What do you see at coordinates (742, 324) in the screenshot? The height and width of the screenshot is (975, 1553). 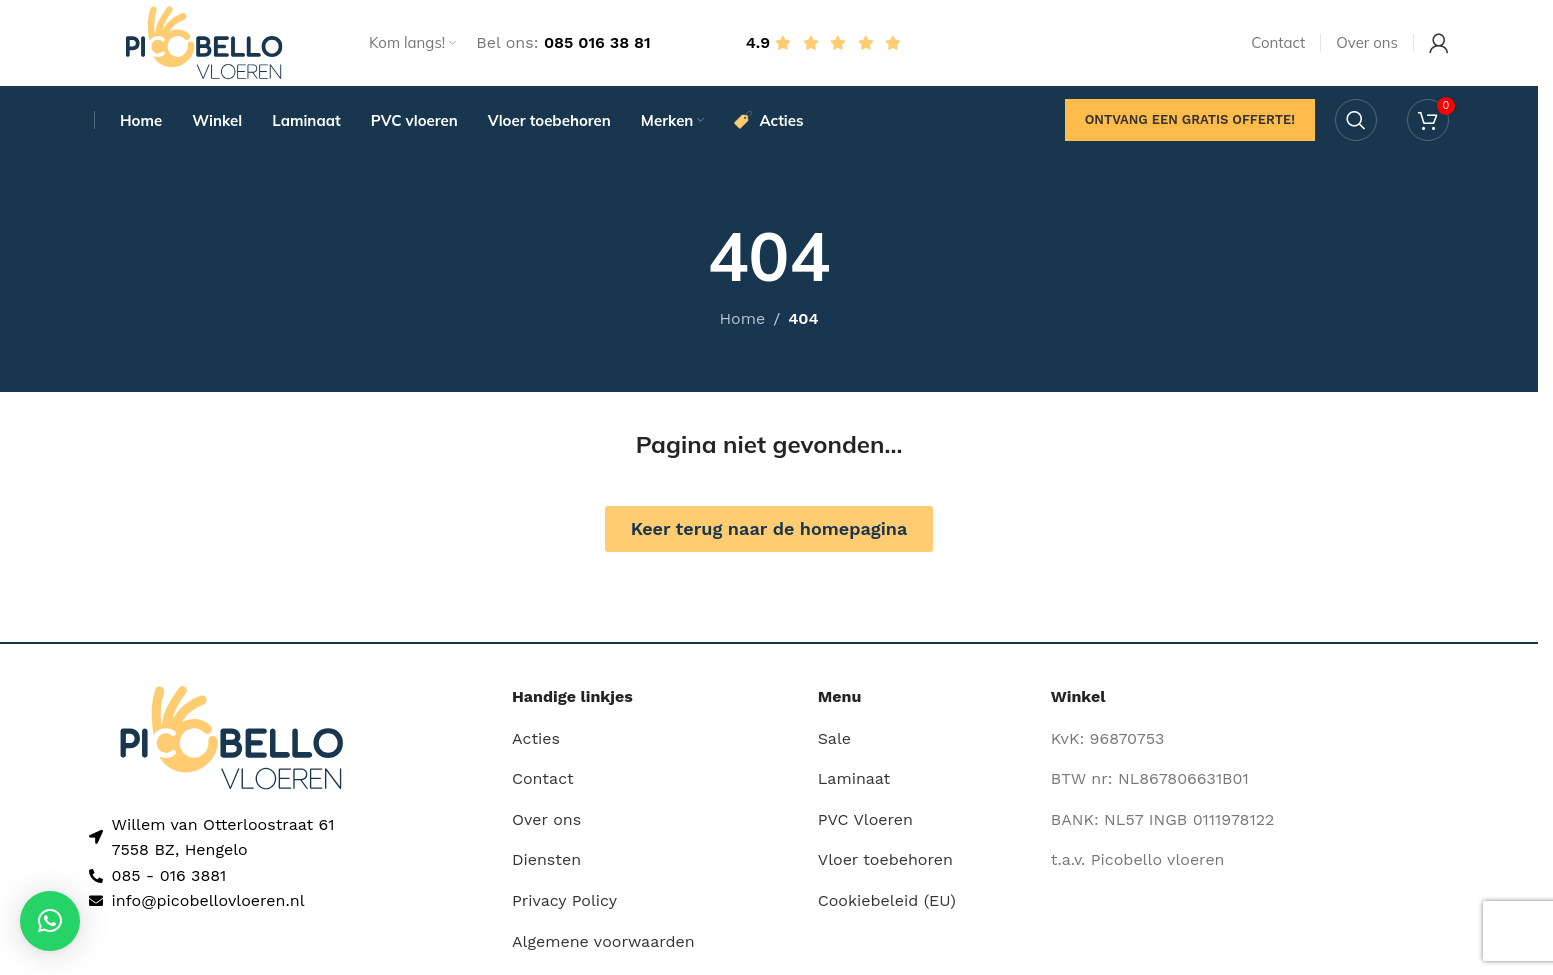 I see `Home` at bounding box center [742, 324].